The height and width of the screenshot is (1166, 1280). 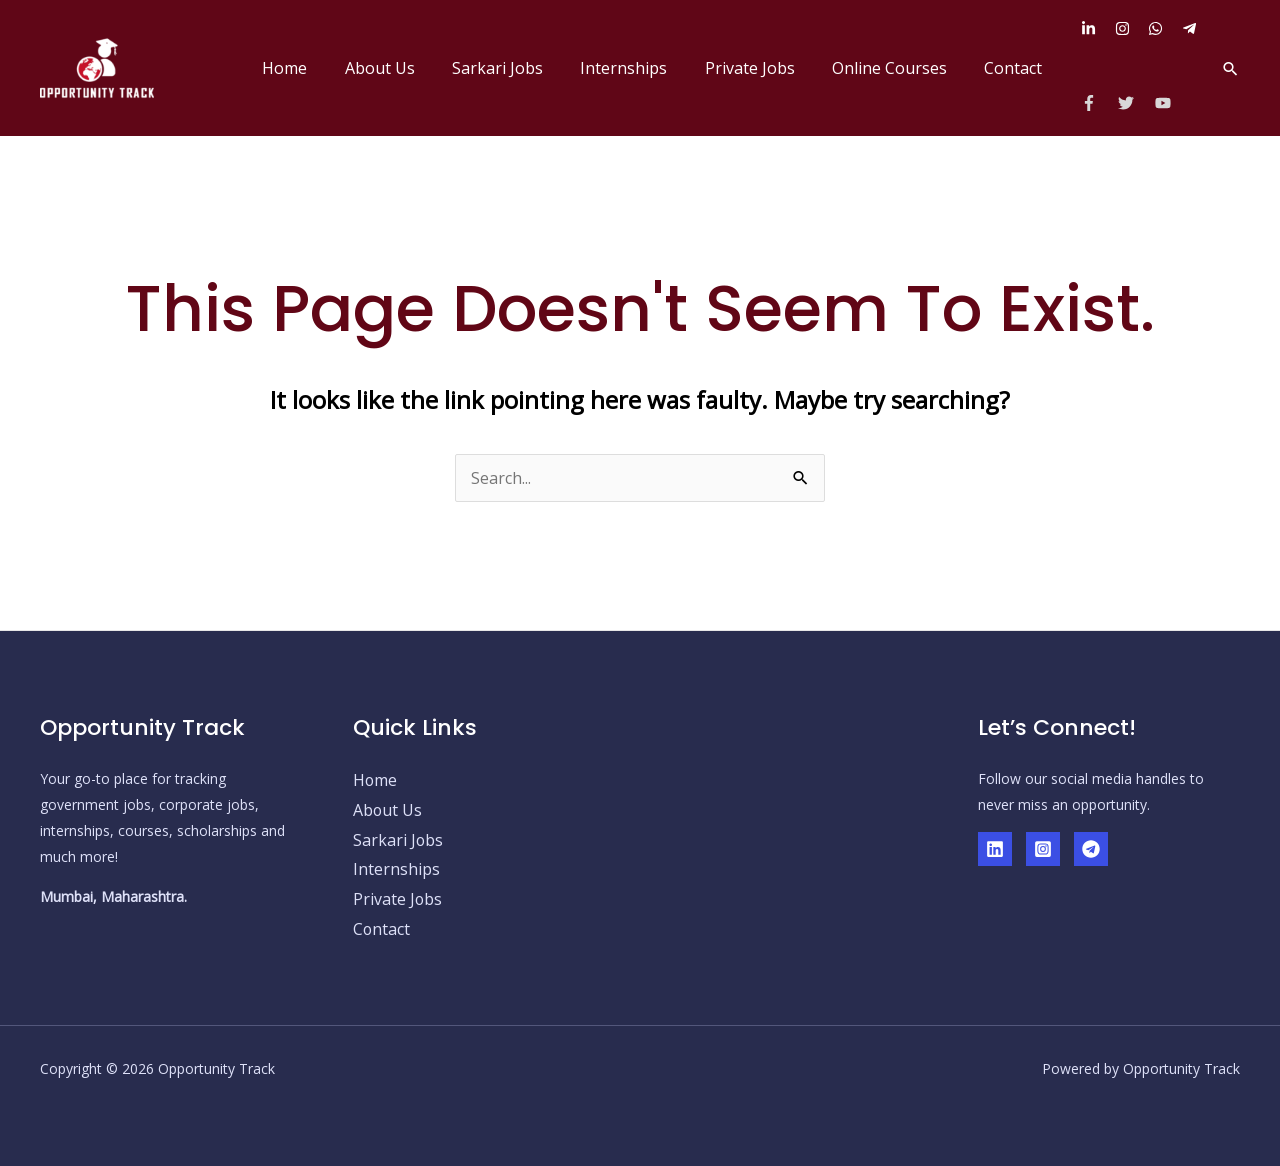 What do you see at coordinates (409, 68) in the screenshot?
I see `About Us` at bounding box center [409, 68].